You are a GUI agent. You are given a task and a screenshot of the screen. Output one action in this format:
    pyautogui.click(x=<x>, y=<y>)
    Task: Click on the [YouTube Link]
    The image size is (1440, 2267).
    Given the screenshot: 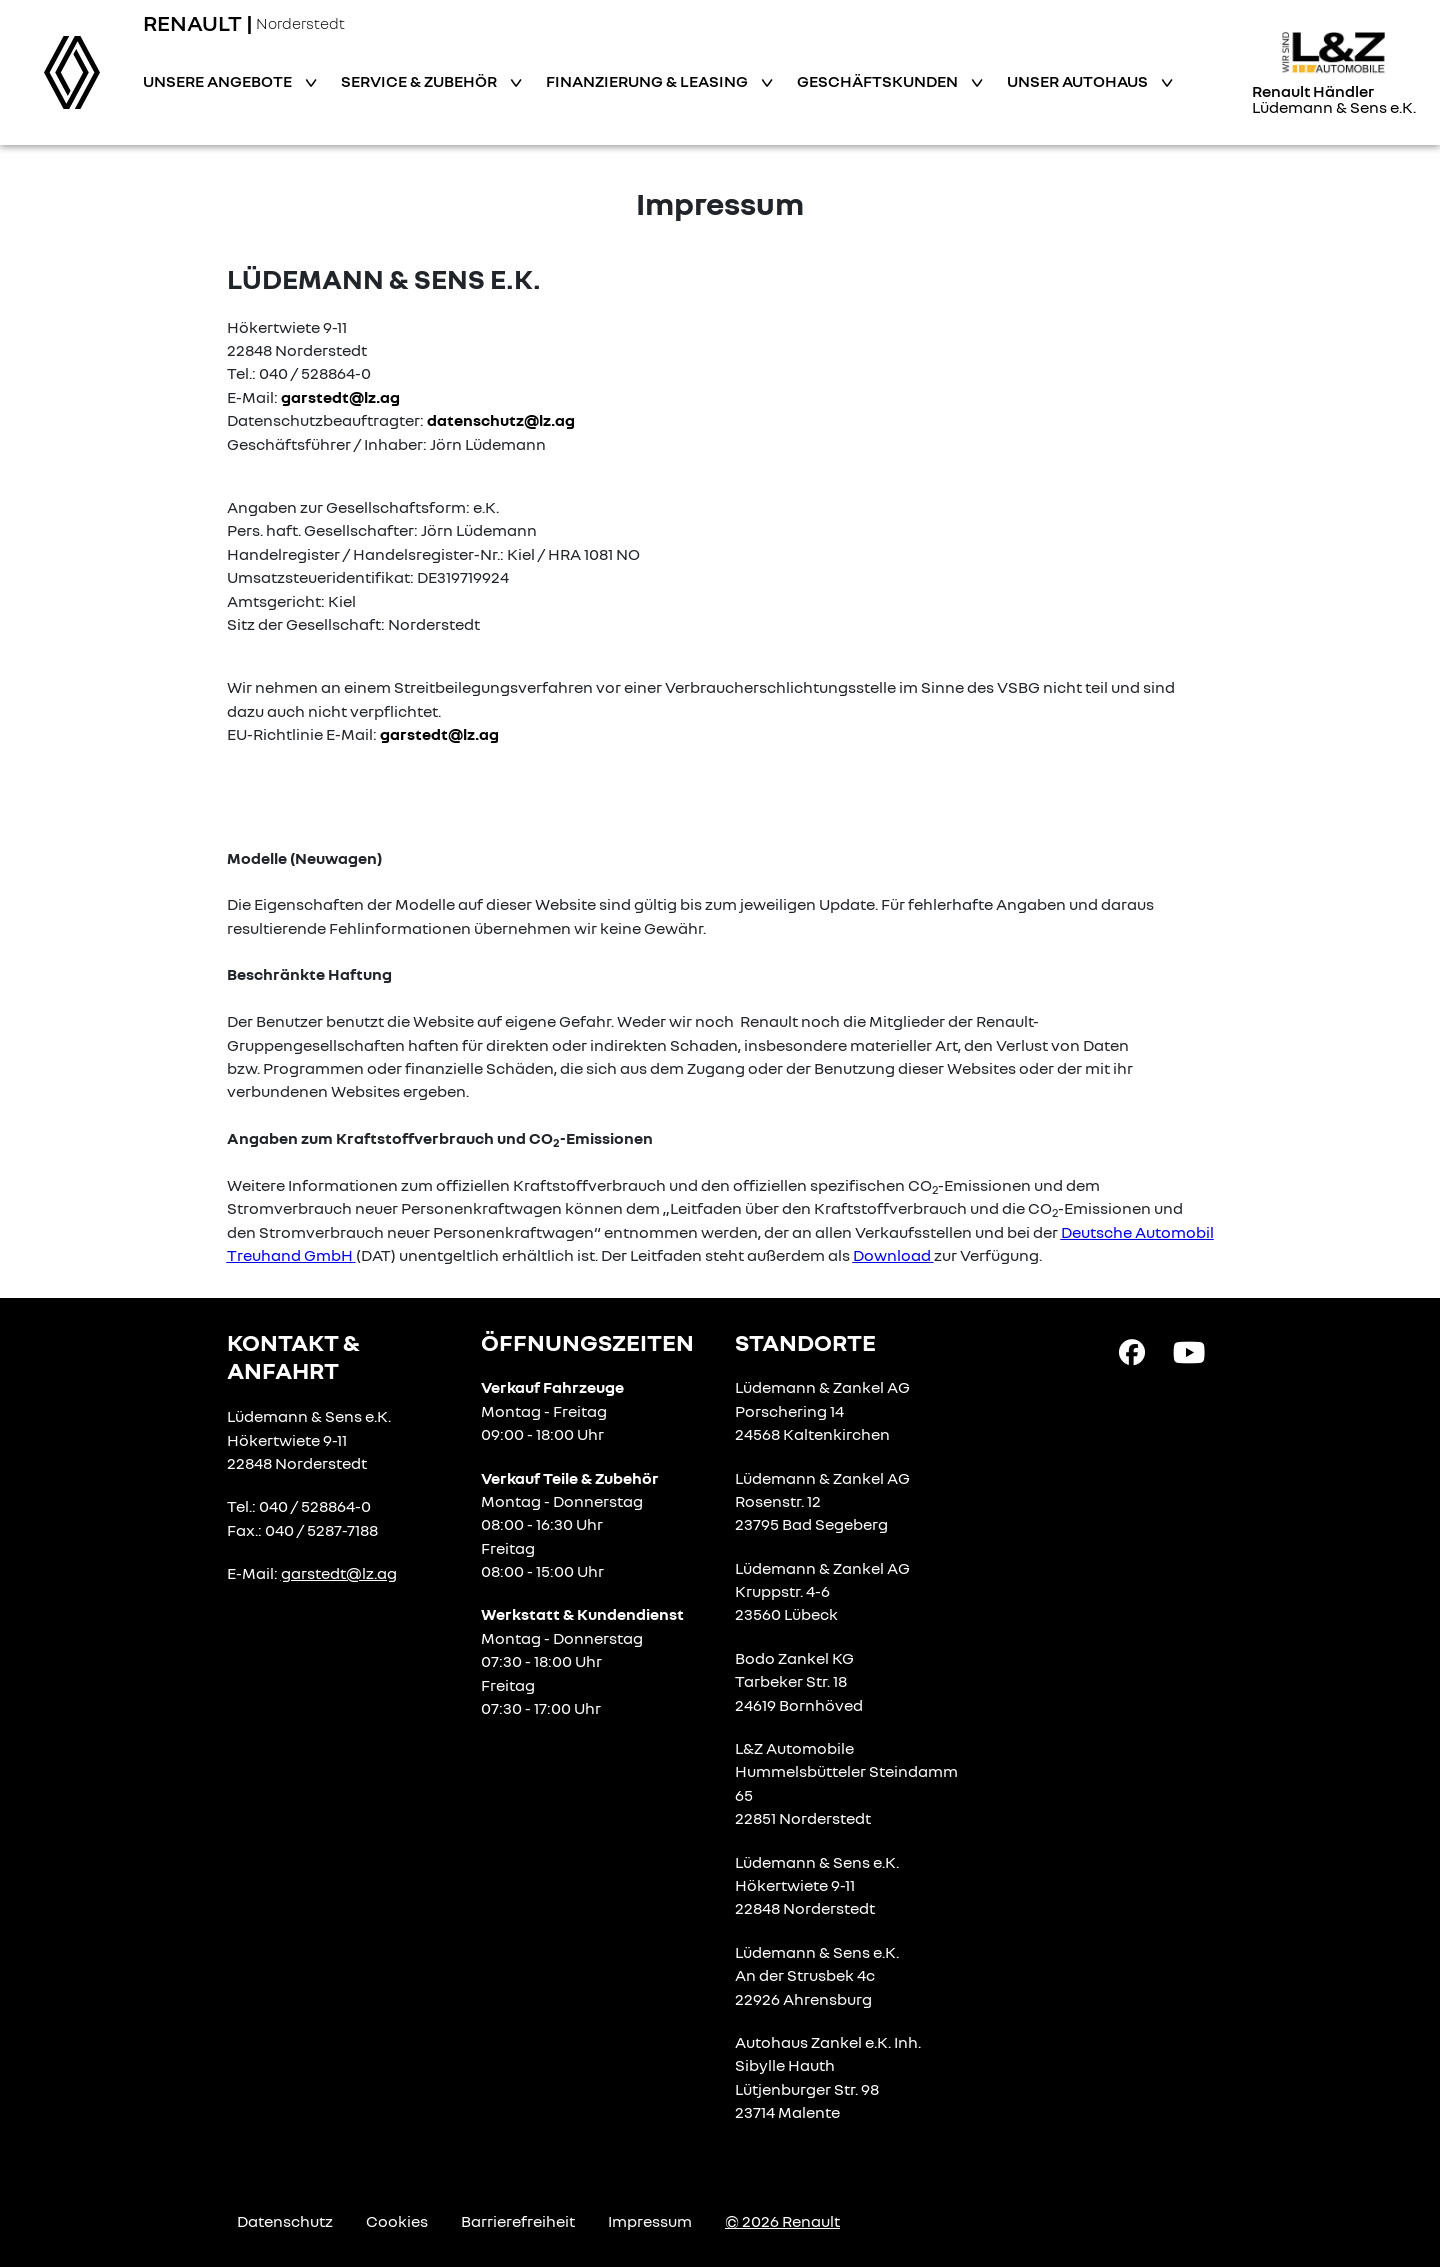 What is the action you would take?
    pyautogui.click(x=1189, y=1350)
    